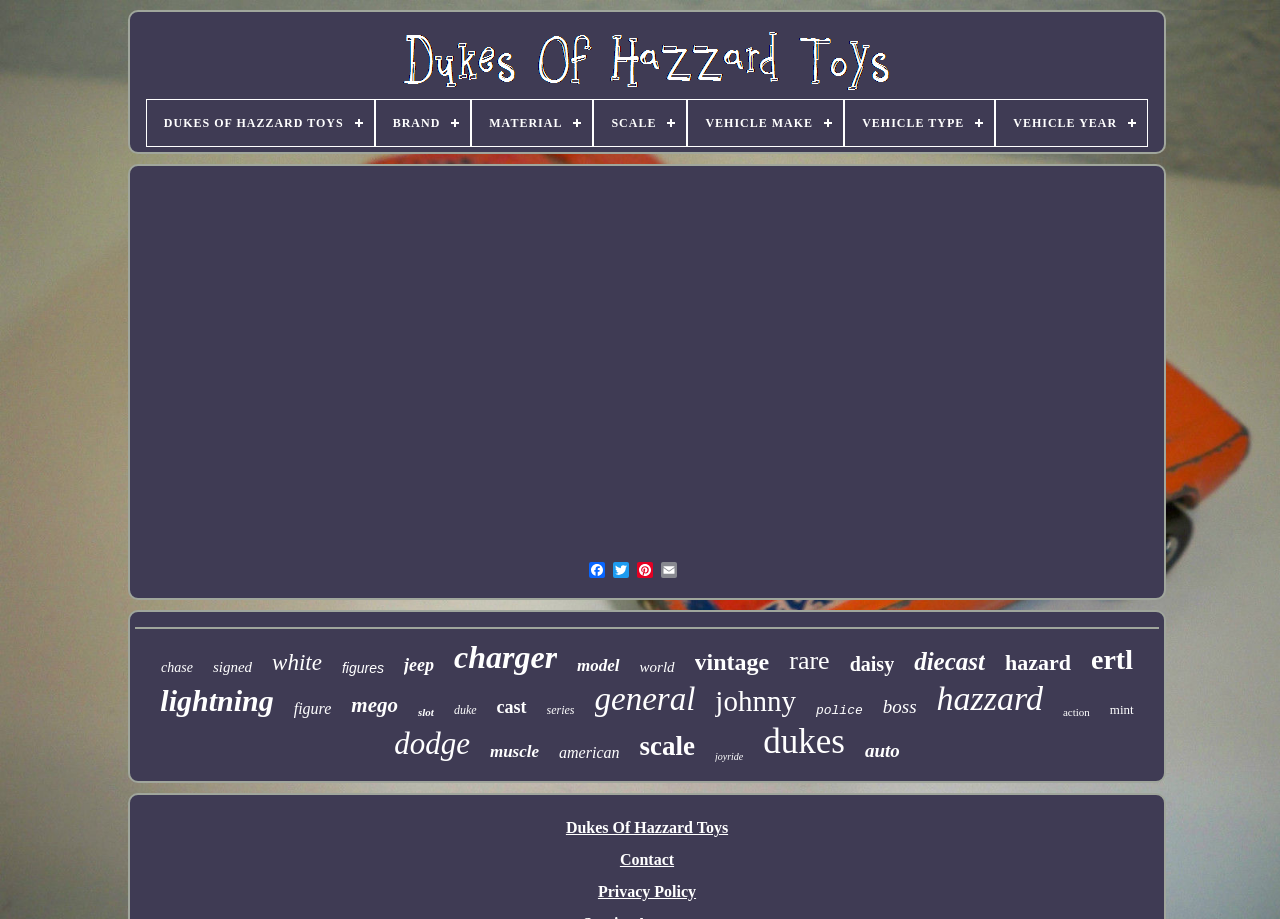 The width and height of the screenshot is (1280, 919). I want to click on Dukes Of Hazzard Toys, so click(647, 827).